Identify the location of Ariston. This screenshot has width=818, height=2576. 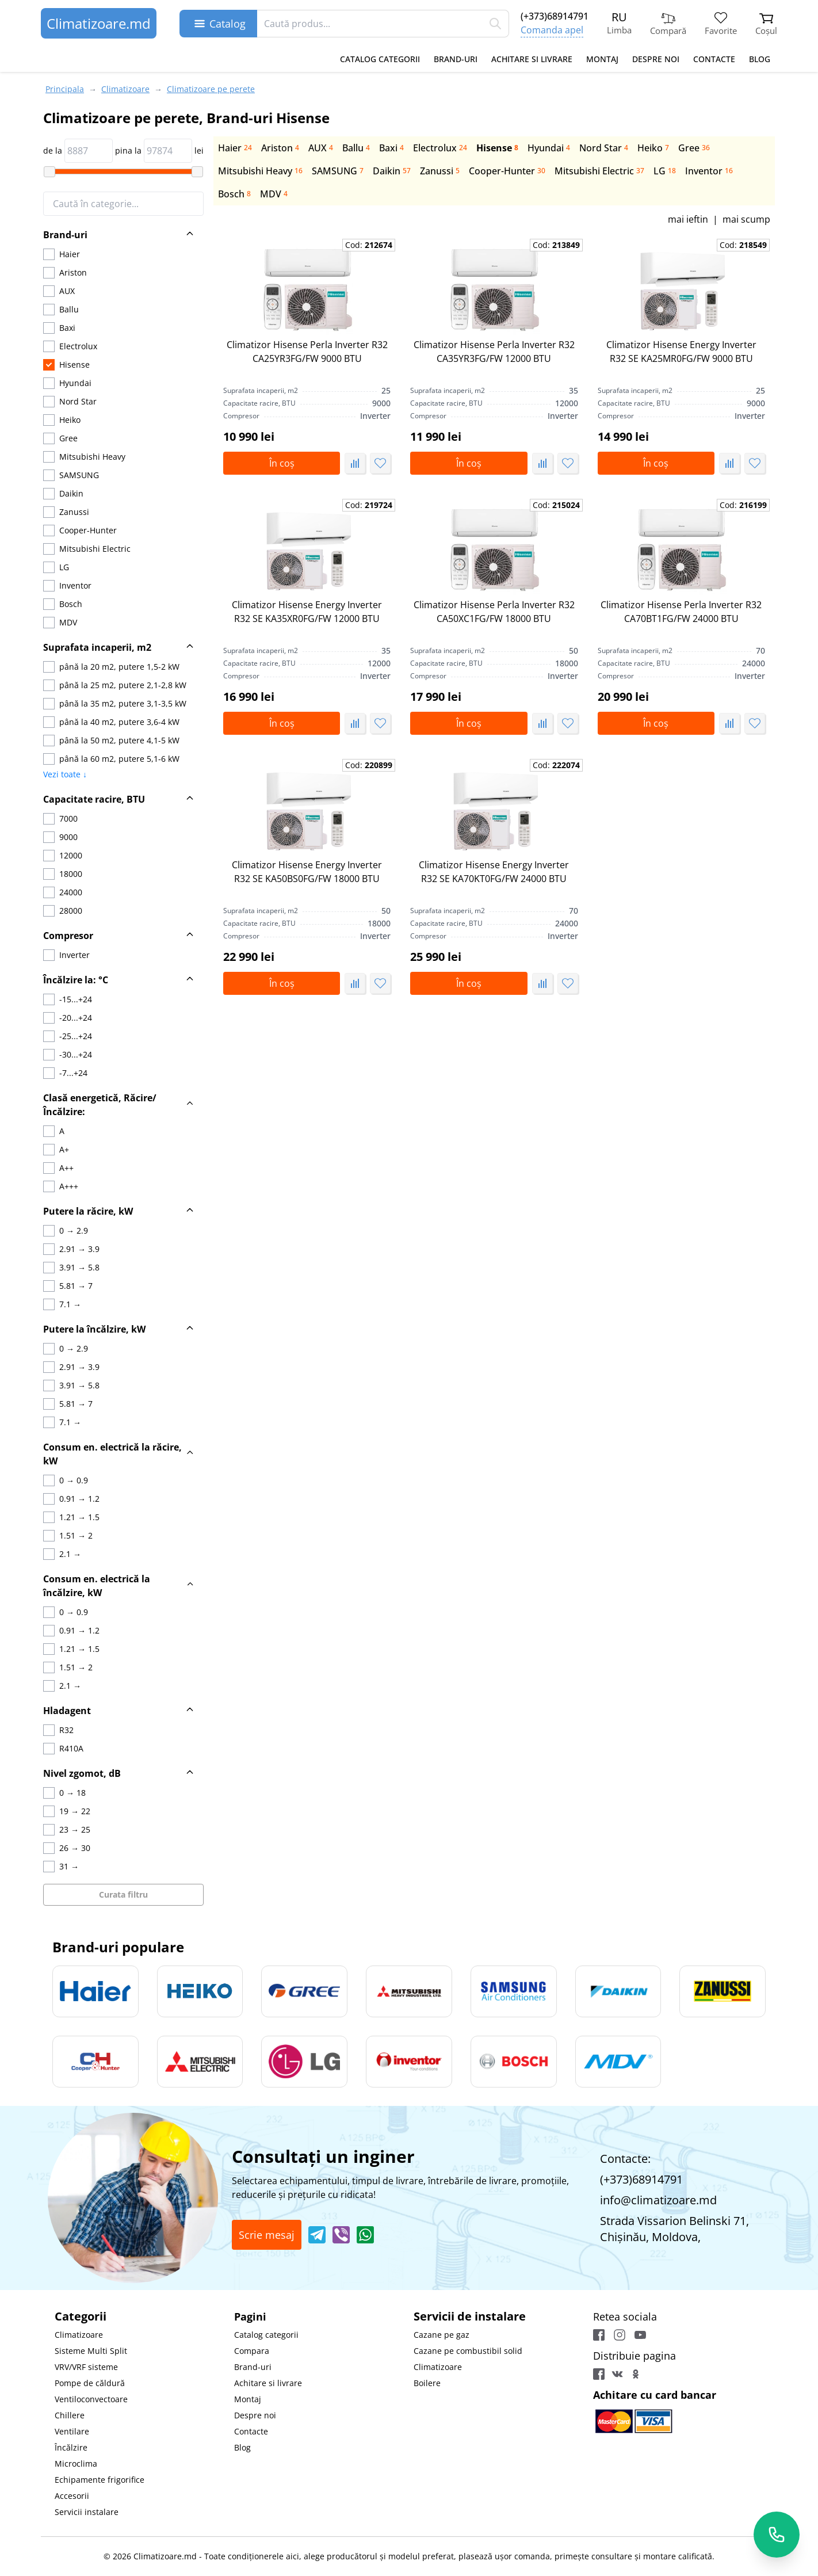
(280, 148).